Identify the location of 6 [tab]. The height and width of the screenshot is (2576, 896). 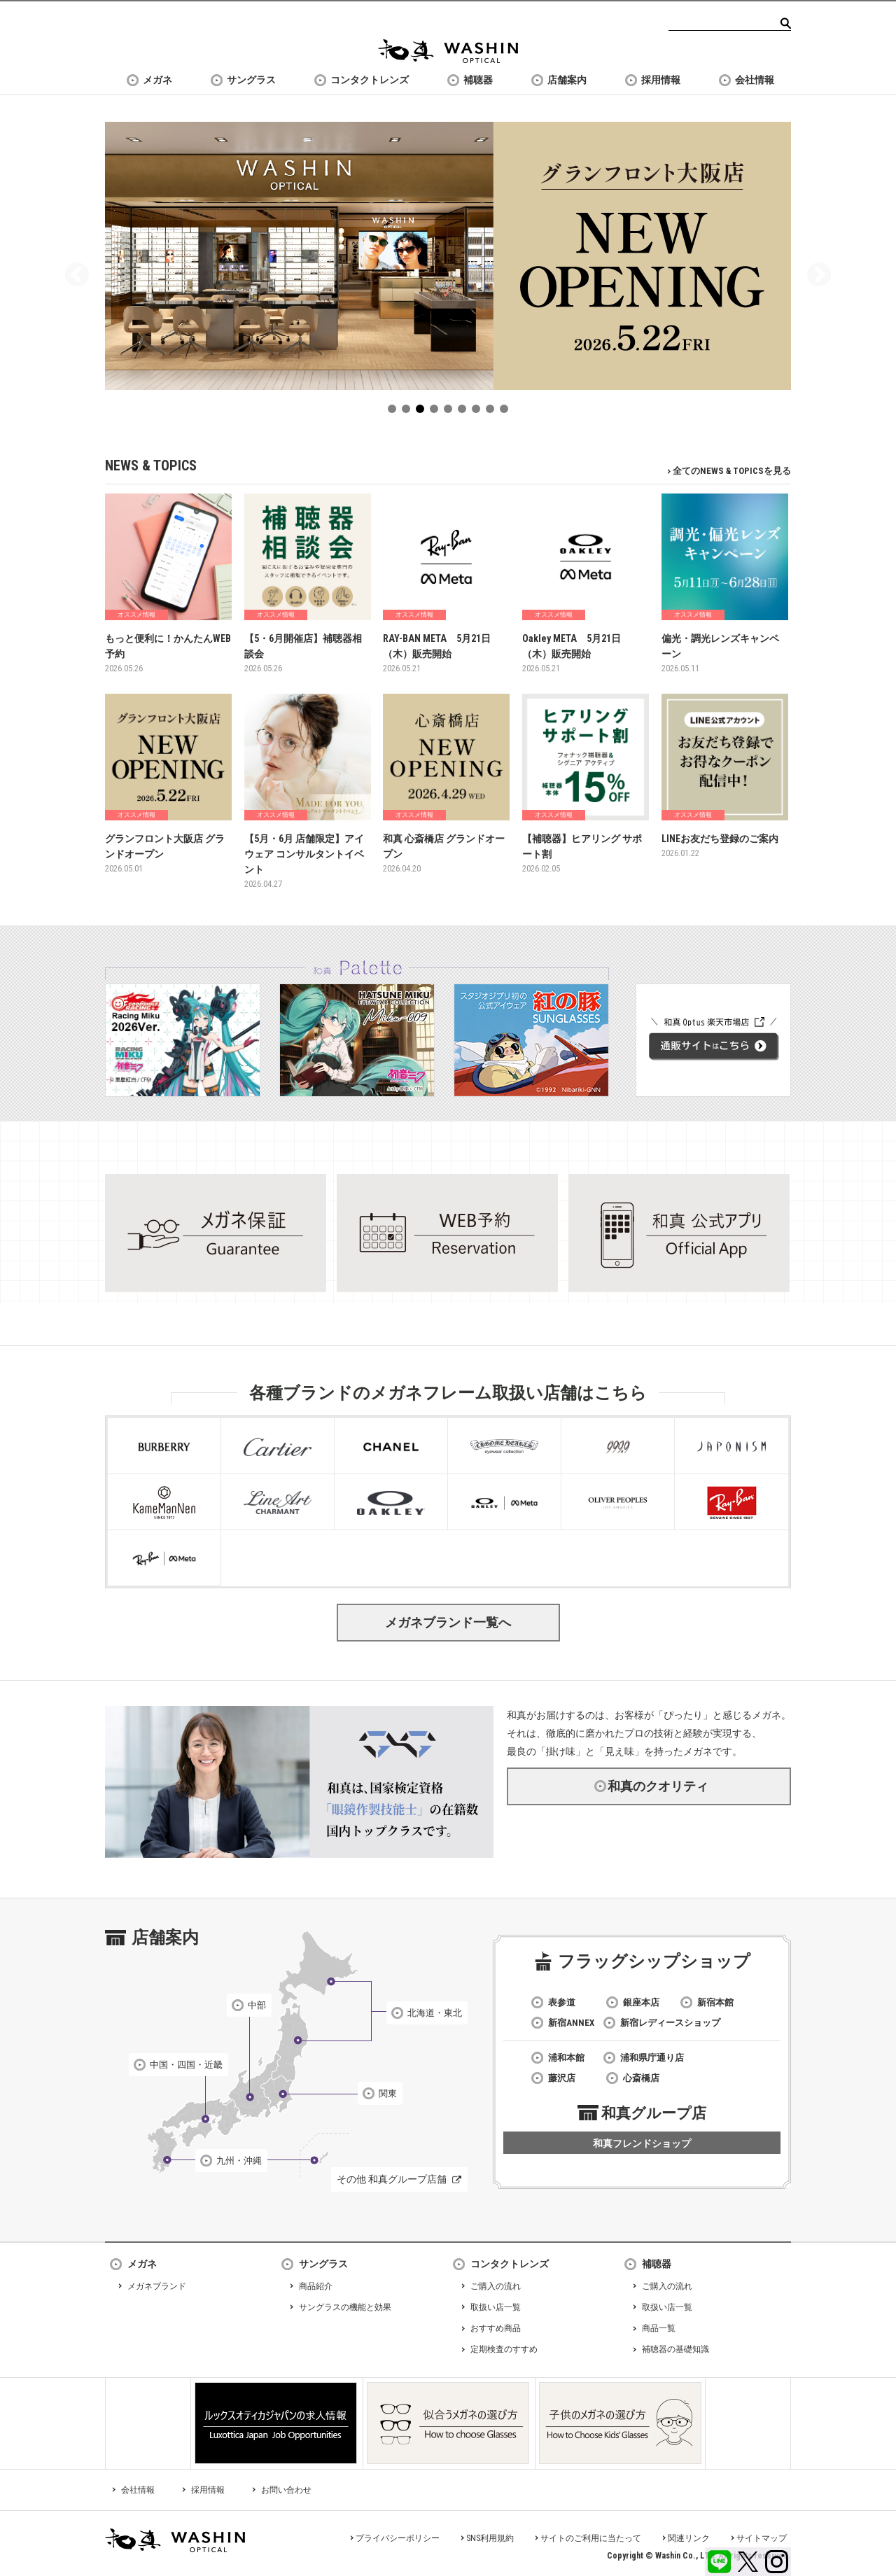
(465, 412).